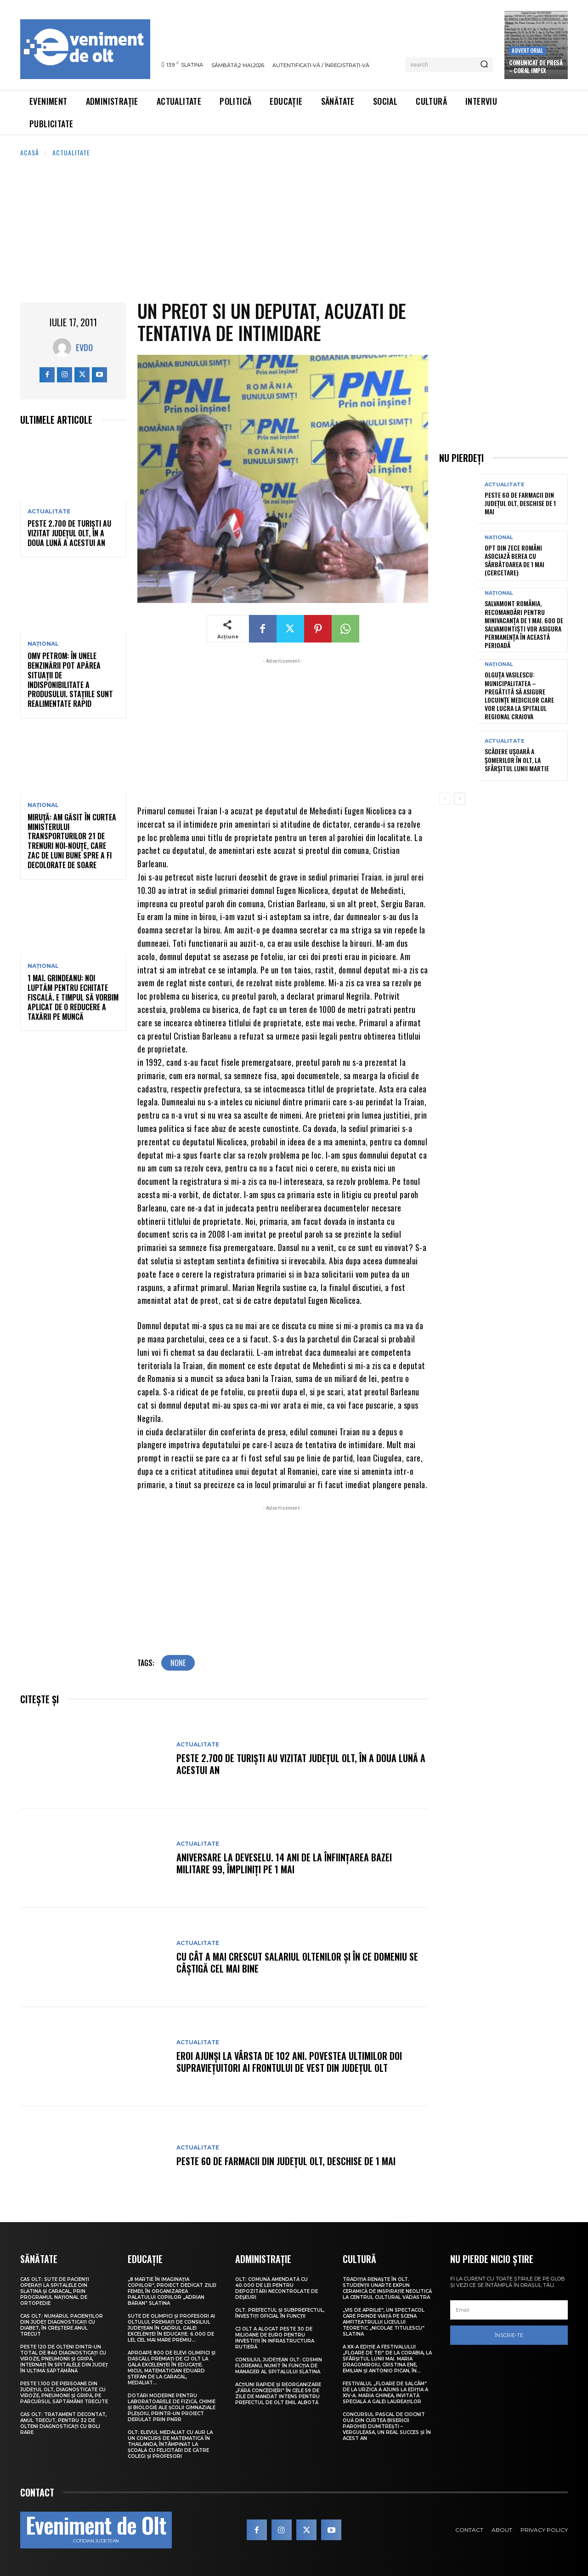  What do you see at coordinates (509, 2335) in the screenshot?
I see `Înscrie-te` at bounding box center [509, 2335].